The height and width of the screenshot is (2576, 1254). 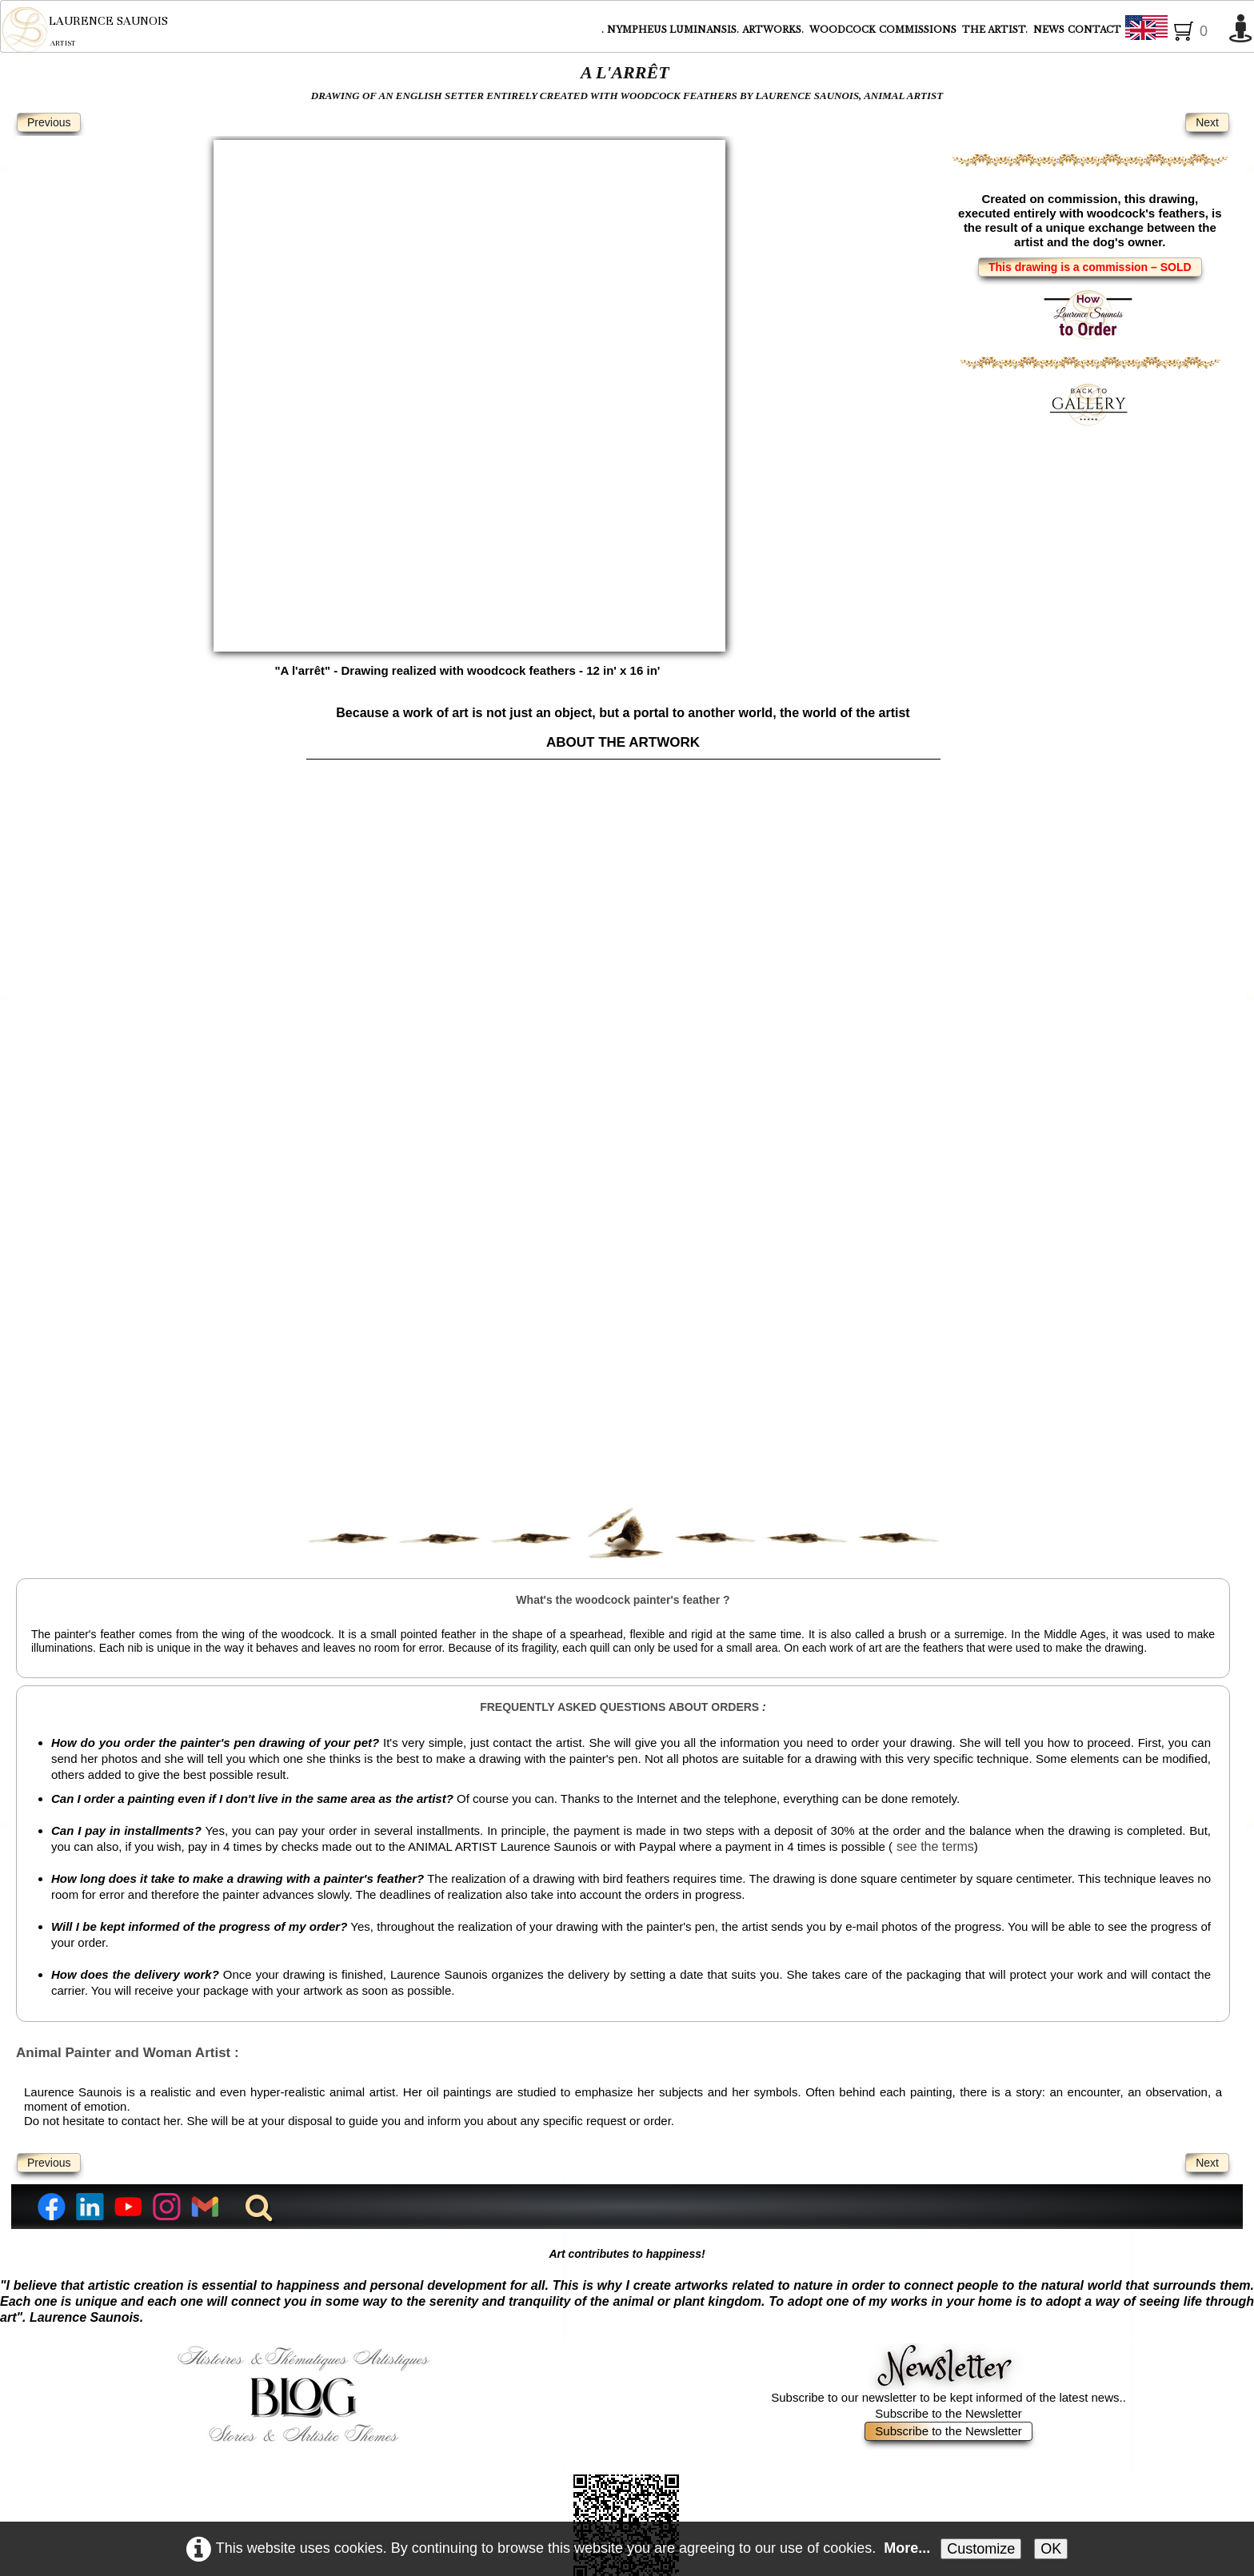 What do you see at coordinates (842, 29) in the screenshot?
I see `WOODCOCK` at bounding box center [842, 29].